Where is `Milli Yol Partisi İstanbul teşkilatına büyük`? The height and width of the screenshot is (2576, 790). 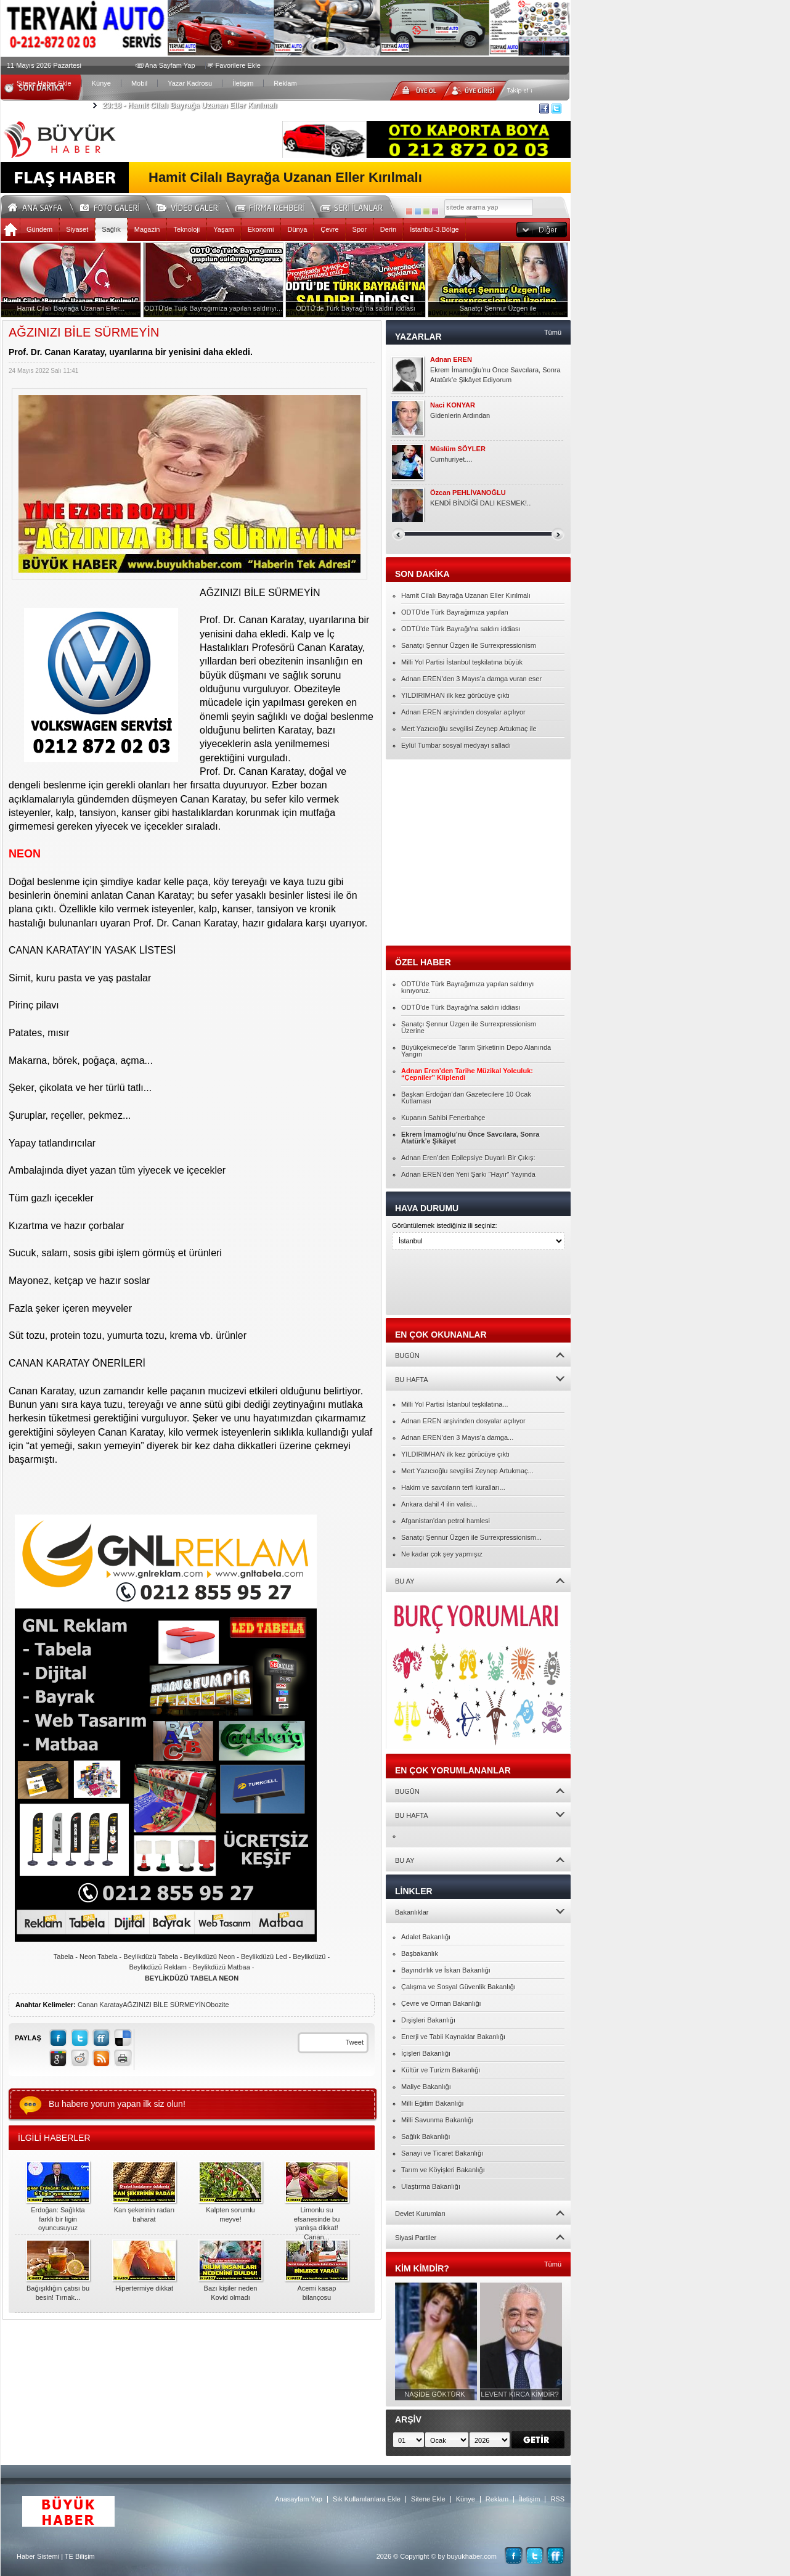
Milli Yol Partisi İstanbul teşkilatına büyük is located at coordinates (462, 662).